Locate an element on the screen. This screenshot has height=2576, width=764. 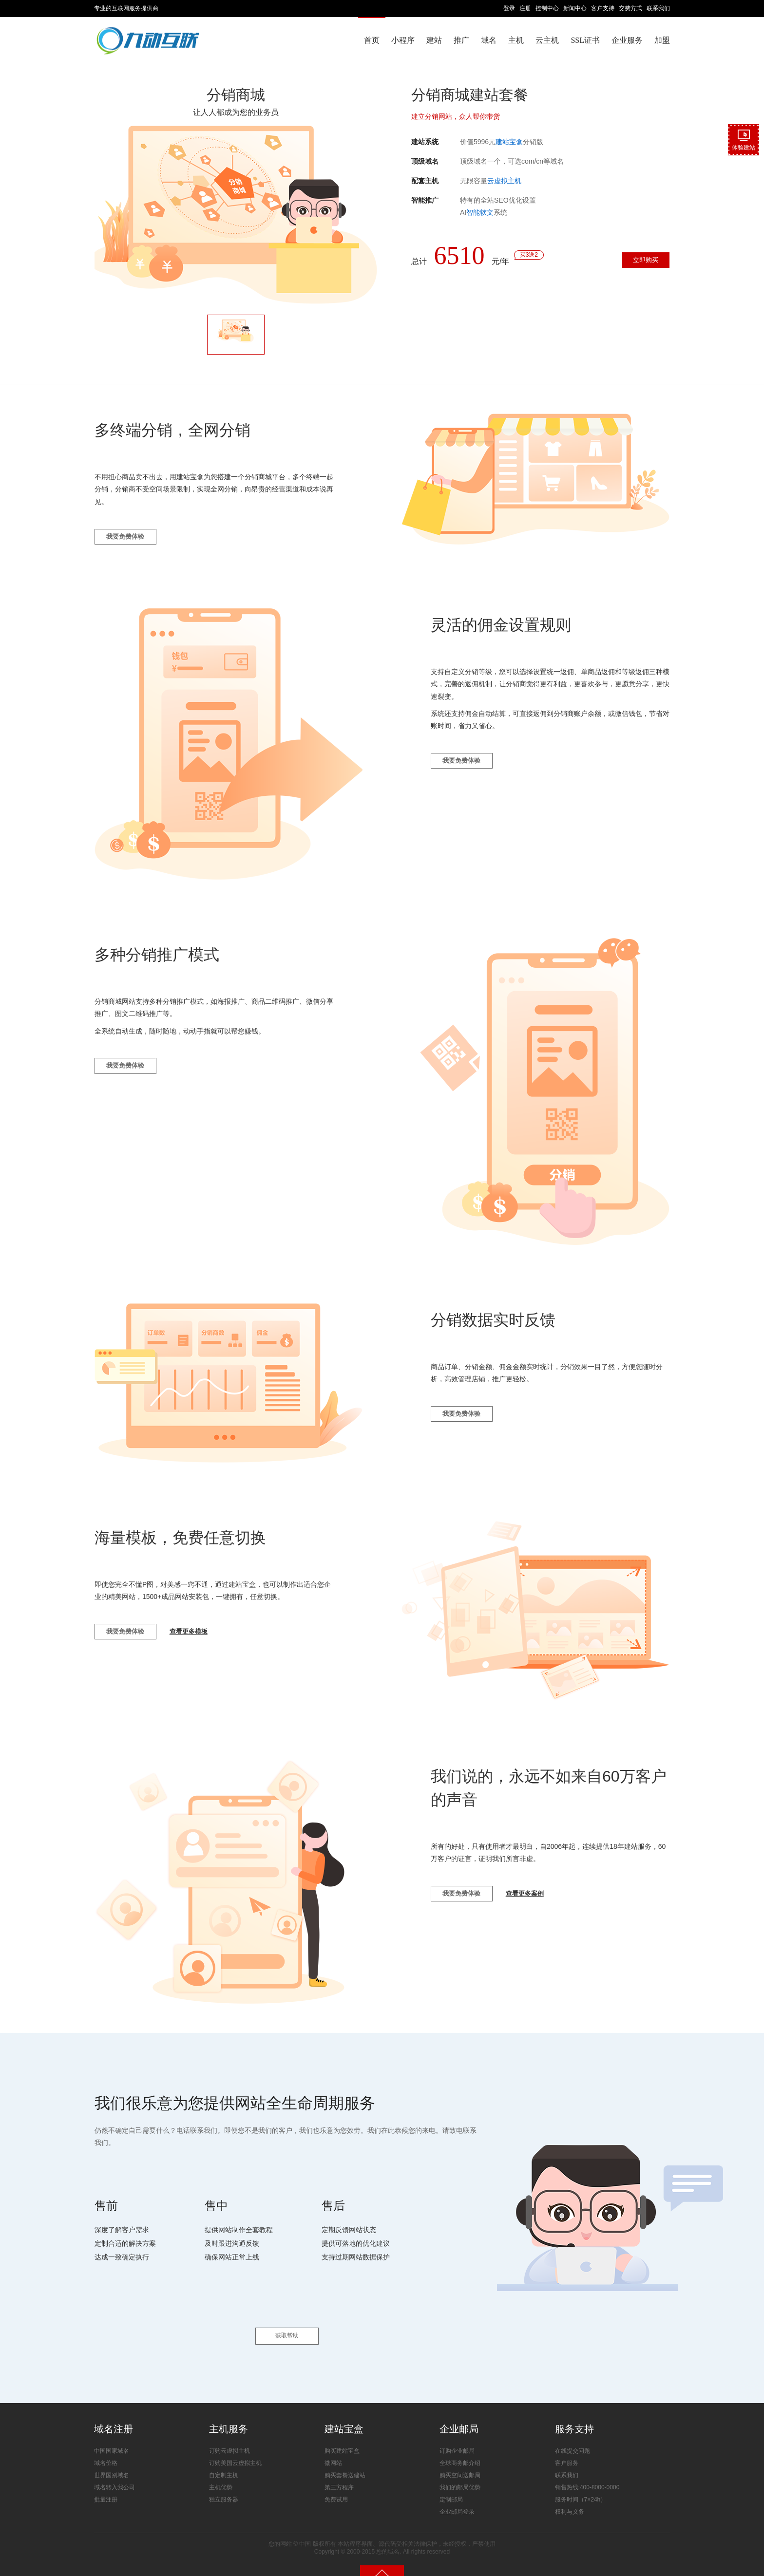
云主机 is located at coordinates (547, 40).